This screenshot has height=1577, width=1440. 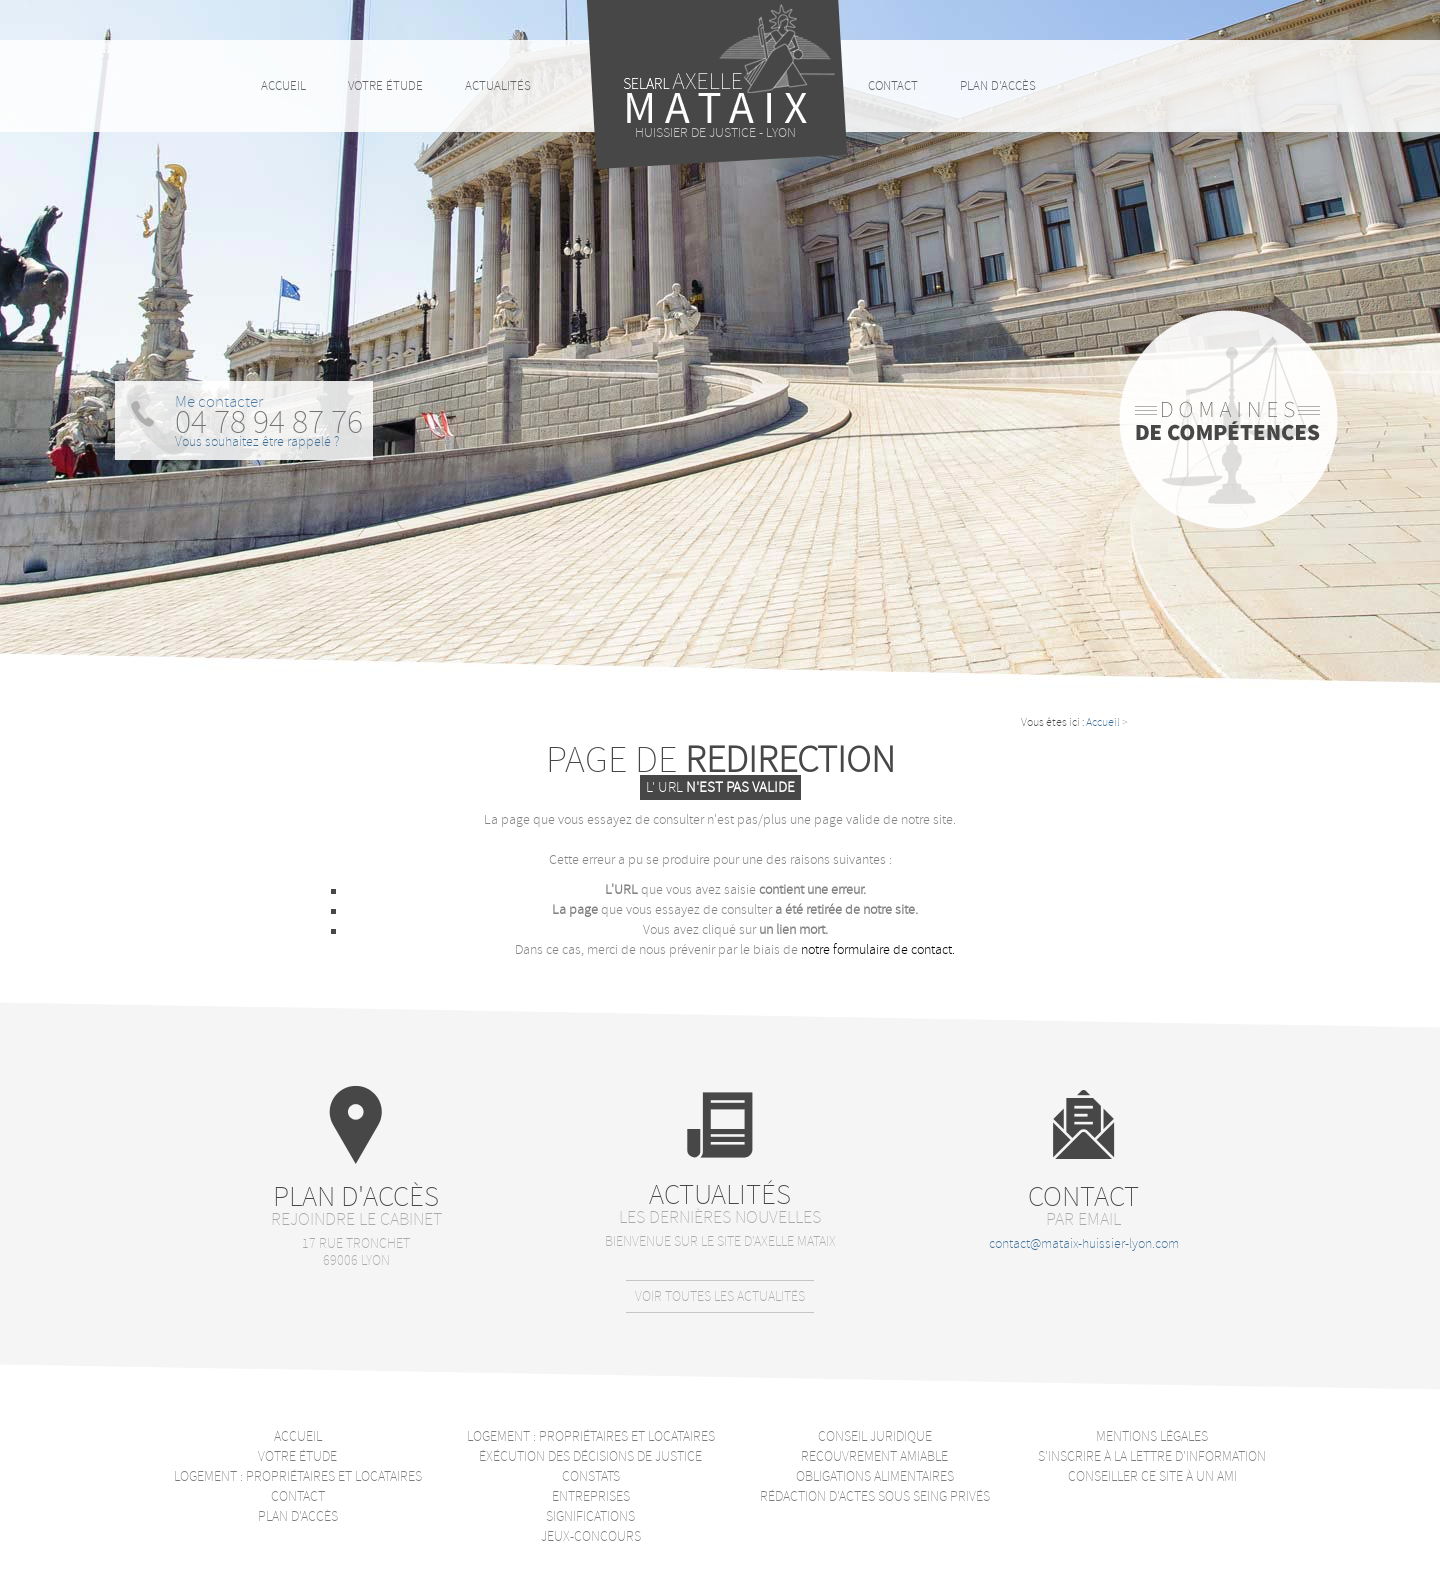 I want to click on Plan d'accès, so click(x=998, y=86).